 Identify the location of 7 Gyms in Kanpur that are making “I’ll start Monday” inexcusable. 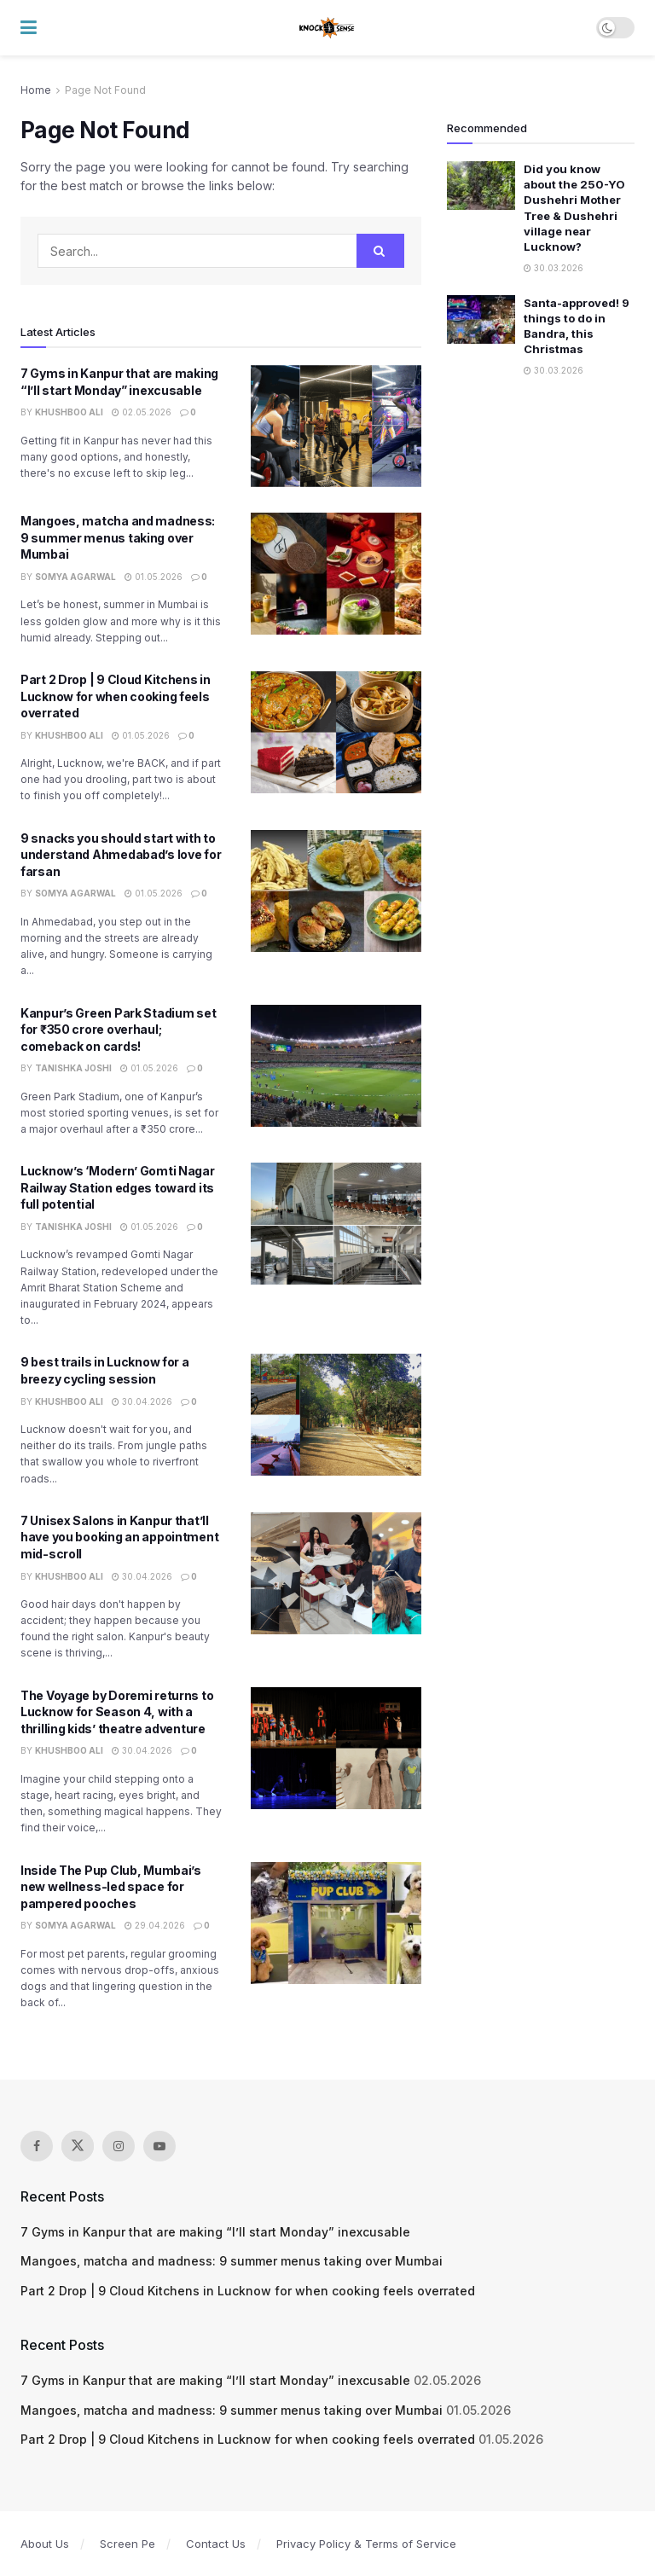
(215, 2232).